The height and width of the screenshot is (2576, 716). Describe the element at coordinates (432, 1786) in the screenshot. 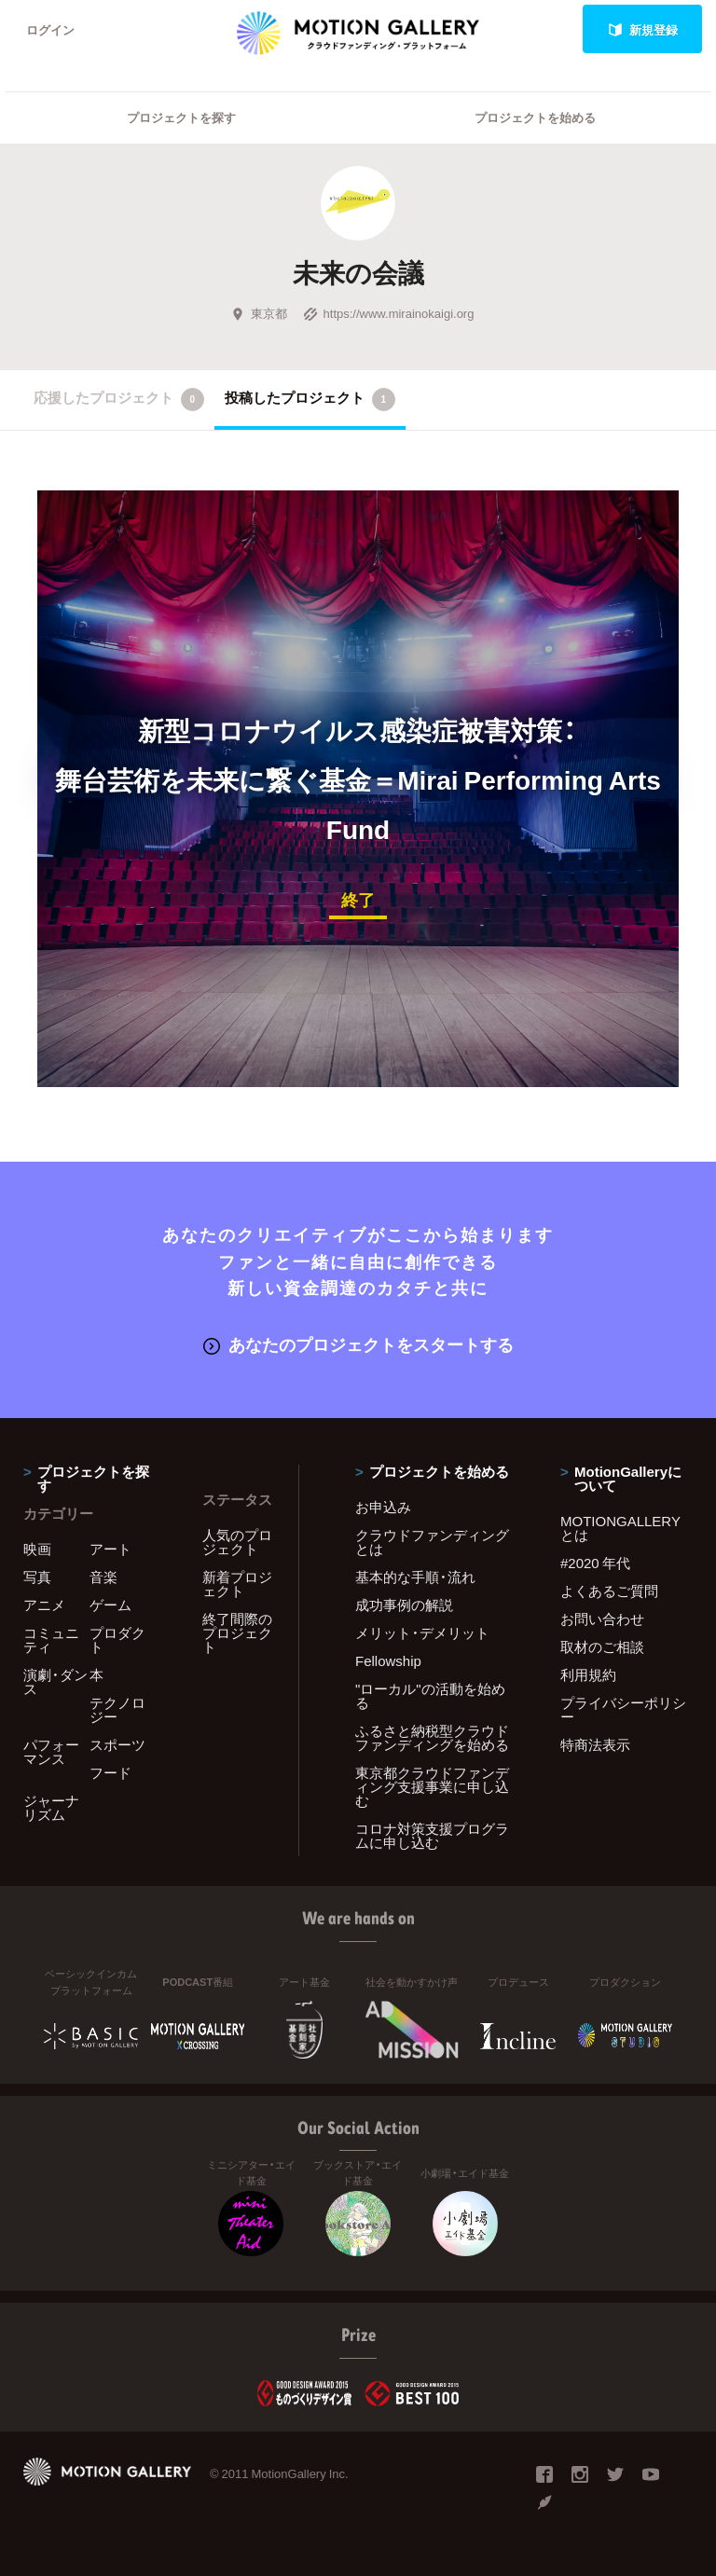

I see `東京都クラウドファンディング支援事業に申し込む` at that location.